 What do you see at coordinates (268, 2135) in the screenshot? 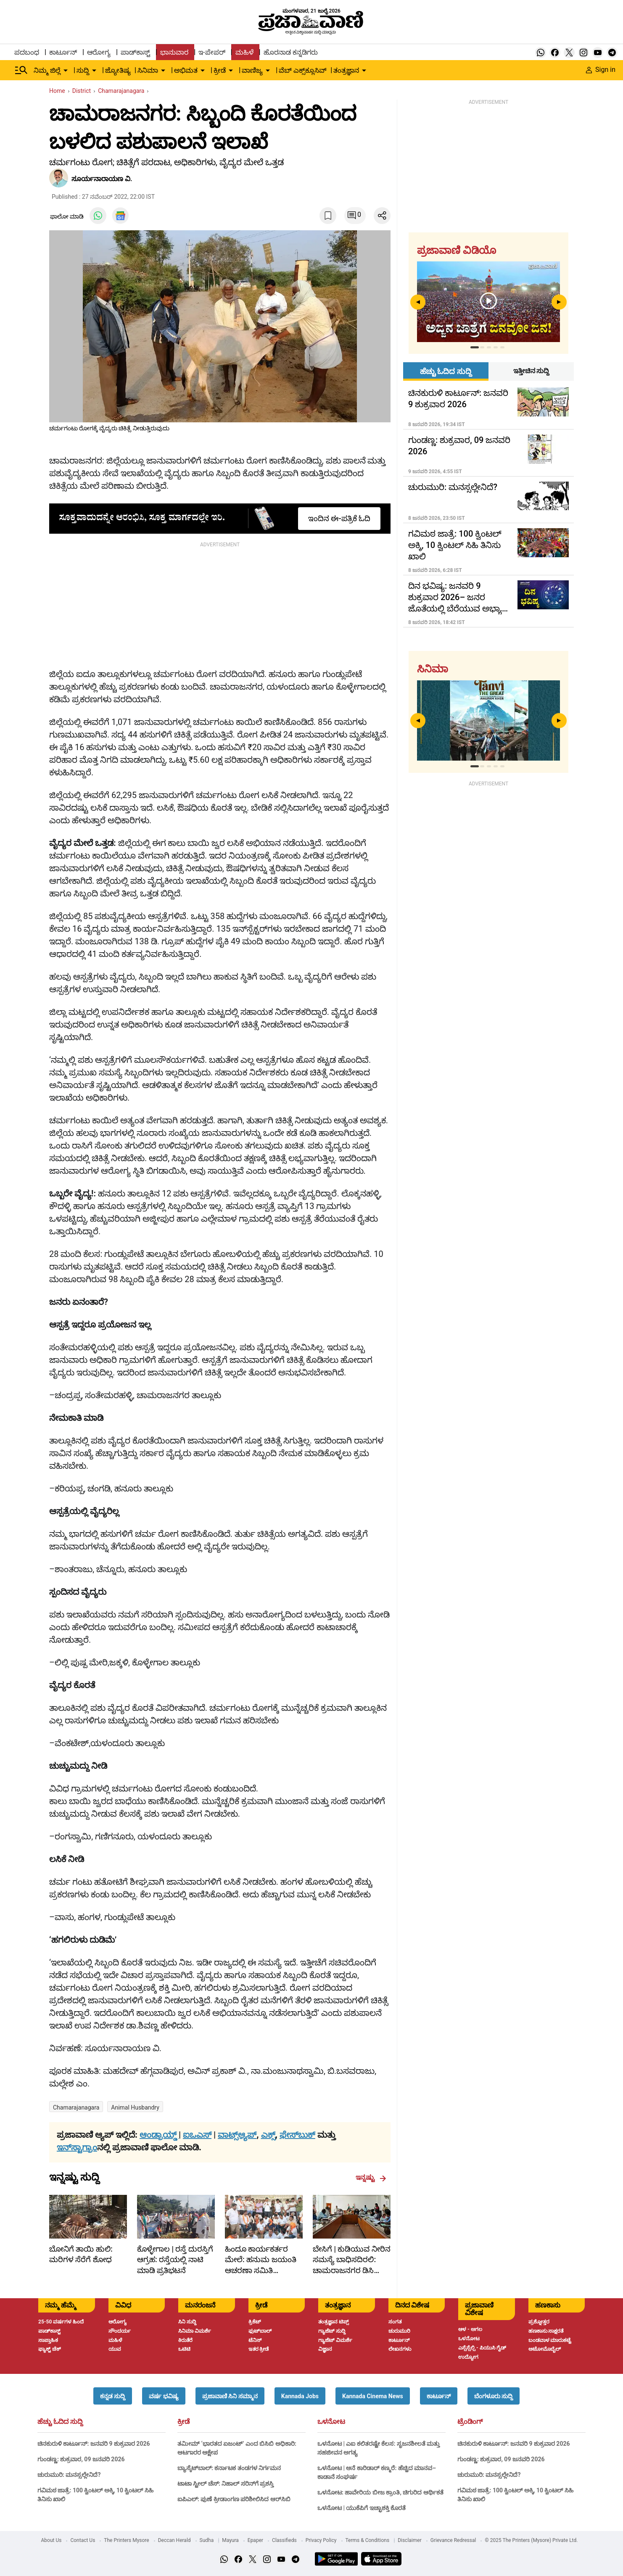
I see `ಎಕ್ಸ್` at bounding box center [268, 2135].